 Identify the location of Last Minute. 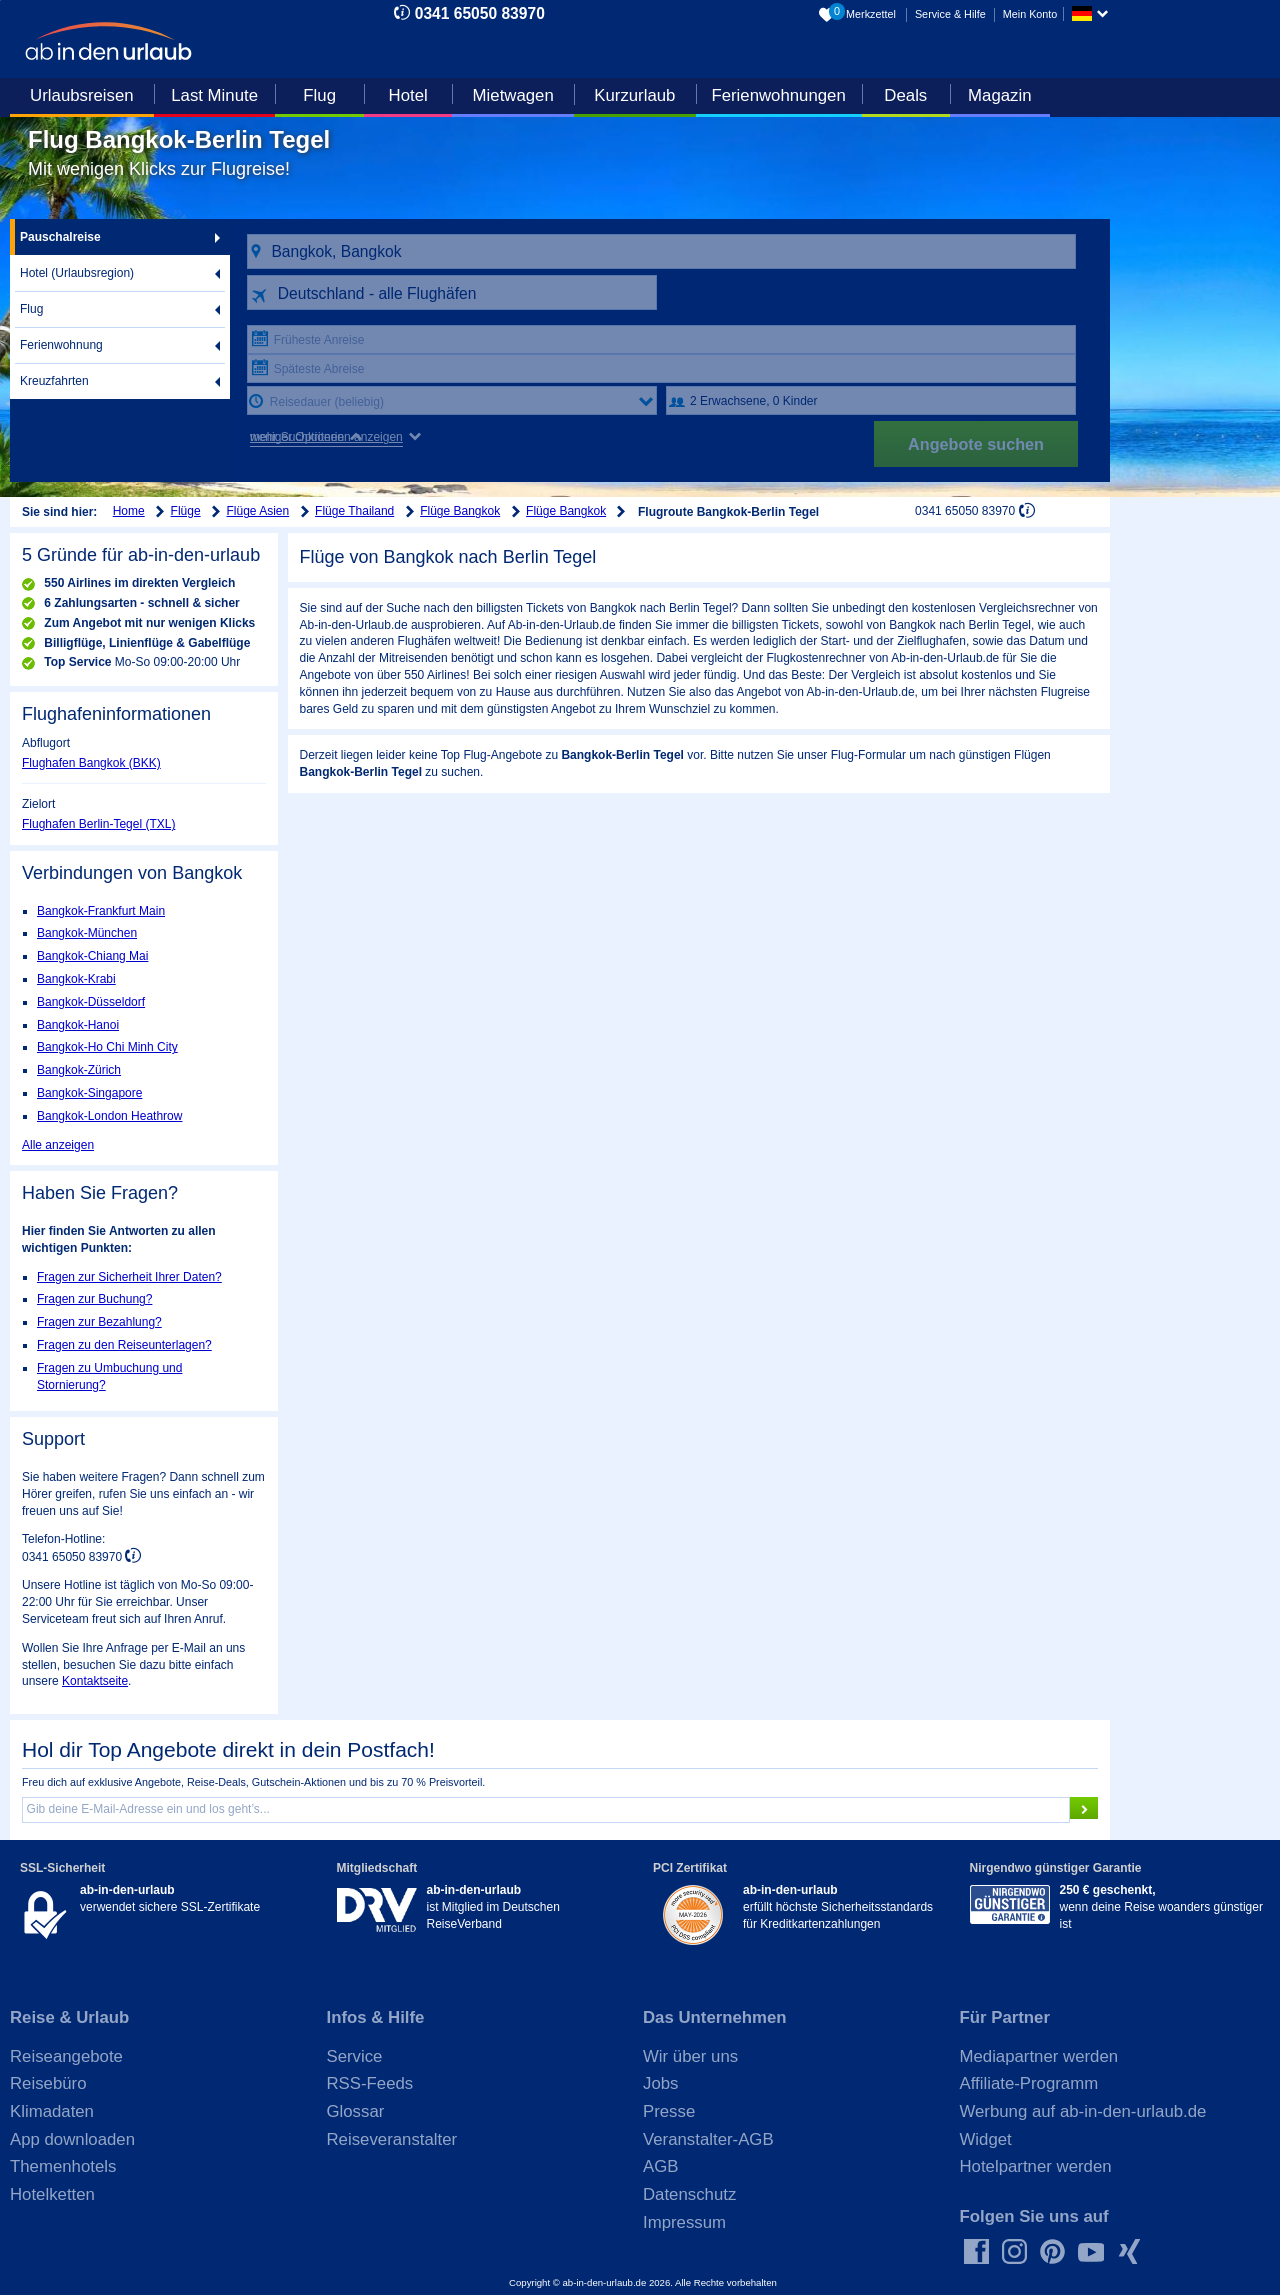
(214, 95).